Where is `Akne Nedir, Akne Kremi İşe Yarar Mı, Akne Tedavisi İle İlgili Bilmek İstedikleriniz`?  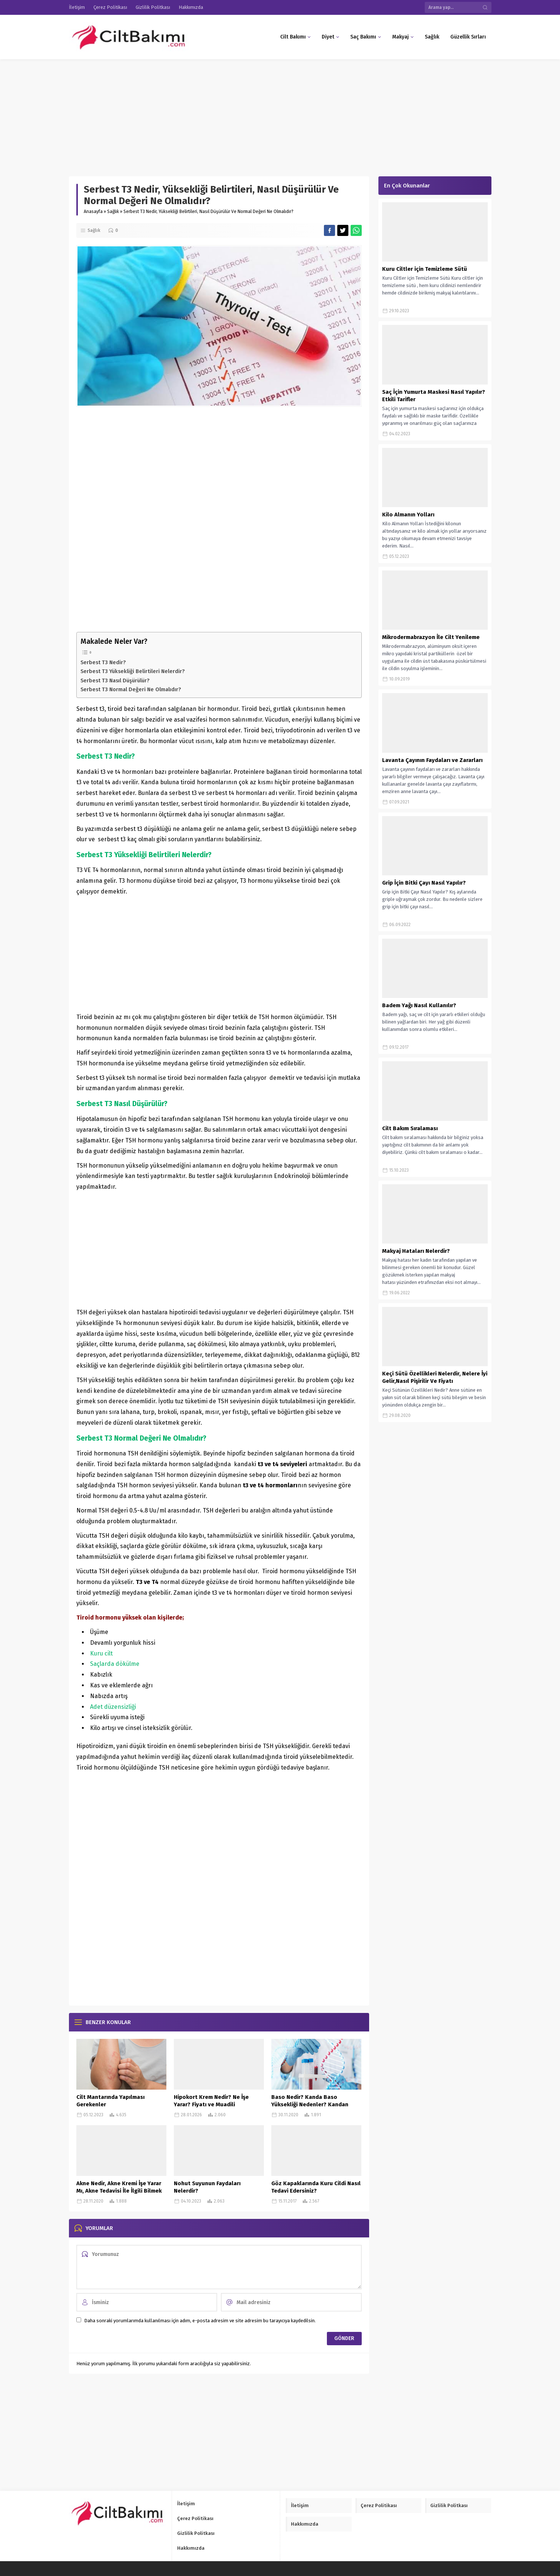 Akne Nedir, Akne Kremi İşe Yarar Mı, Akne Tedavisi İle İlgili Bilmek İstedikleriniz is located at coordinates (119, 2190).